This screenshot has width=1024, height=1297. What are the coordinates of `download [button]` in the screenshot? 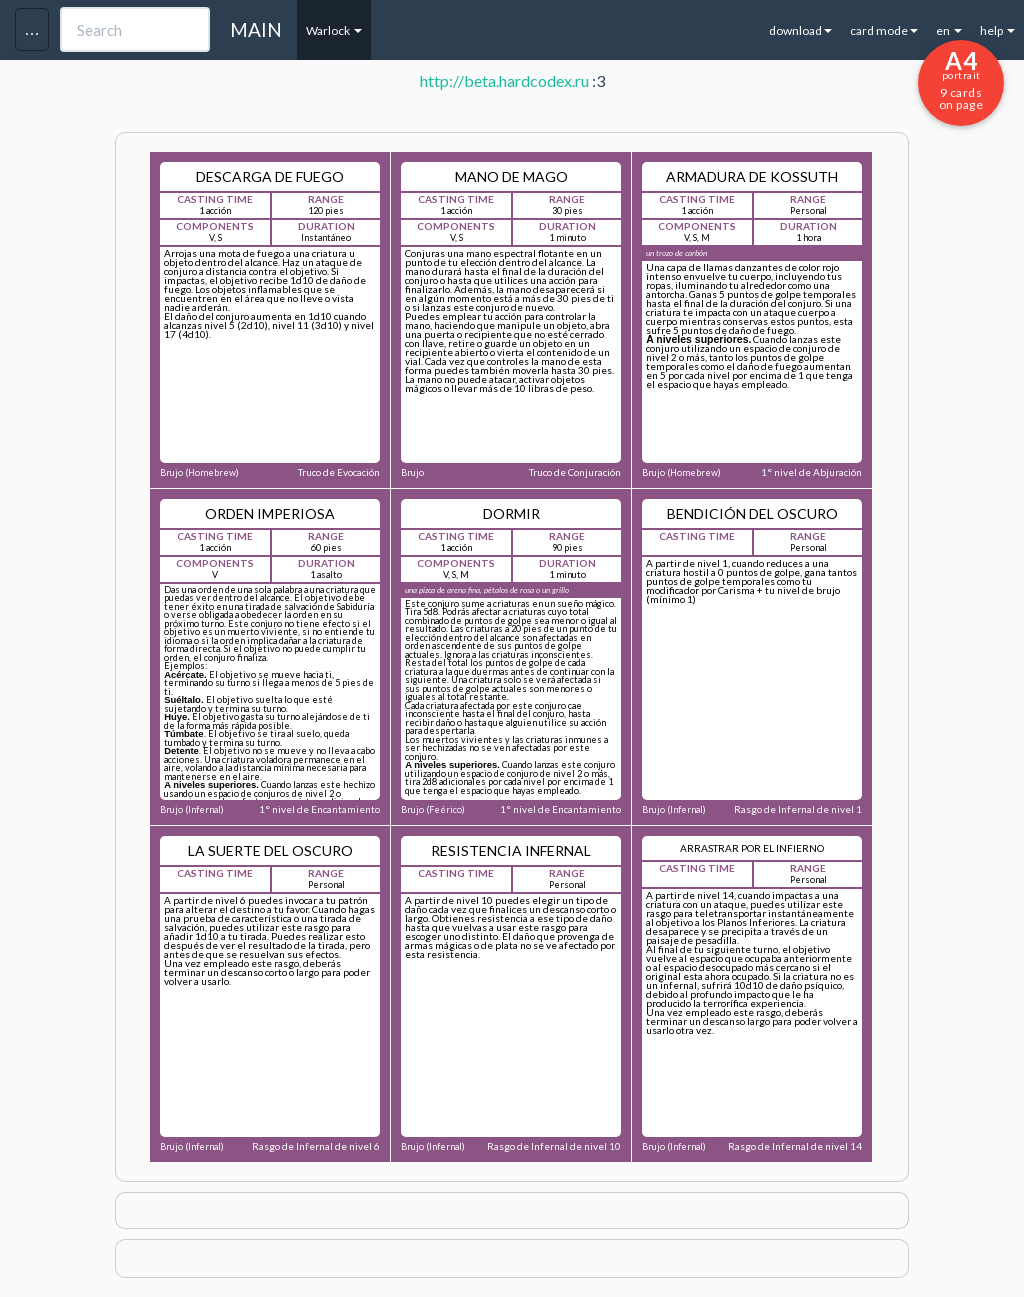 It's located at (800, 30).